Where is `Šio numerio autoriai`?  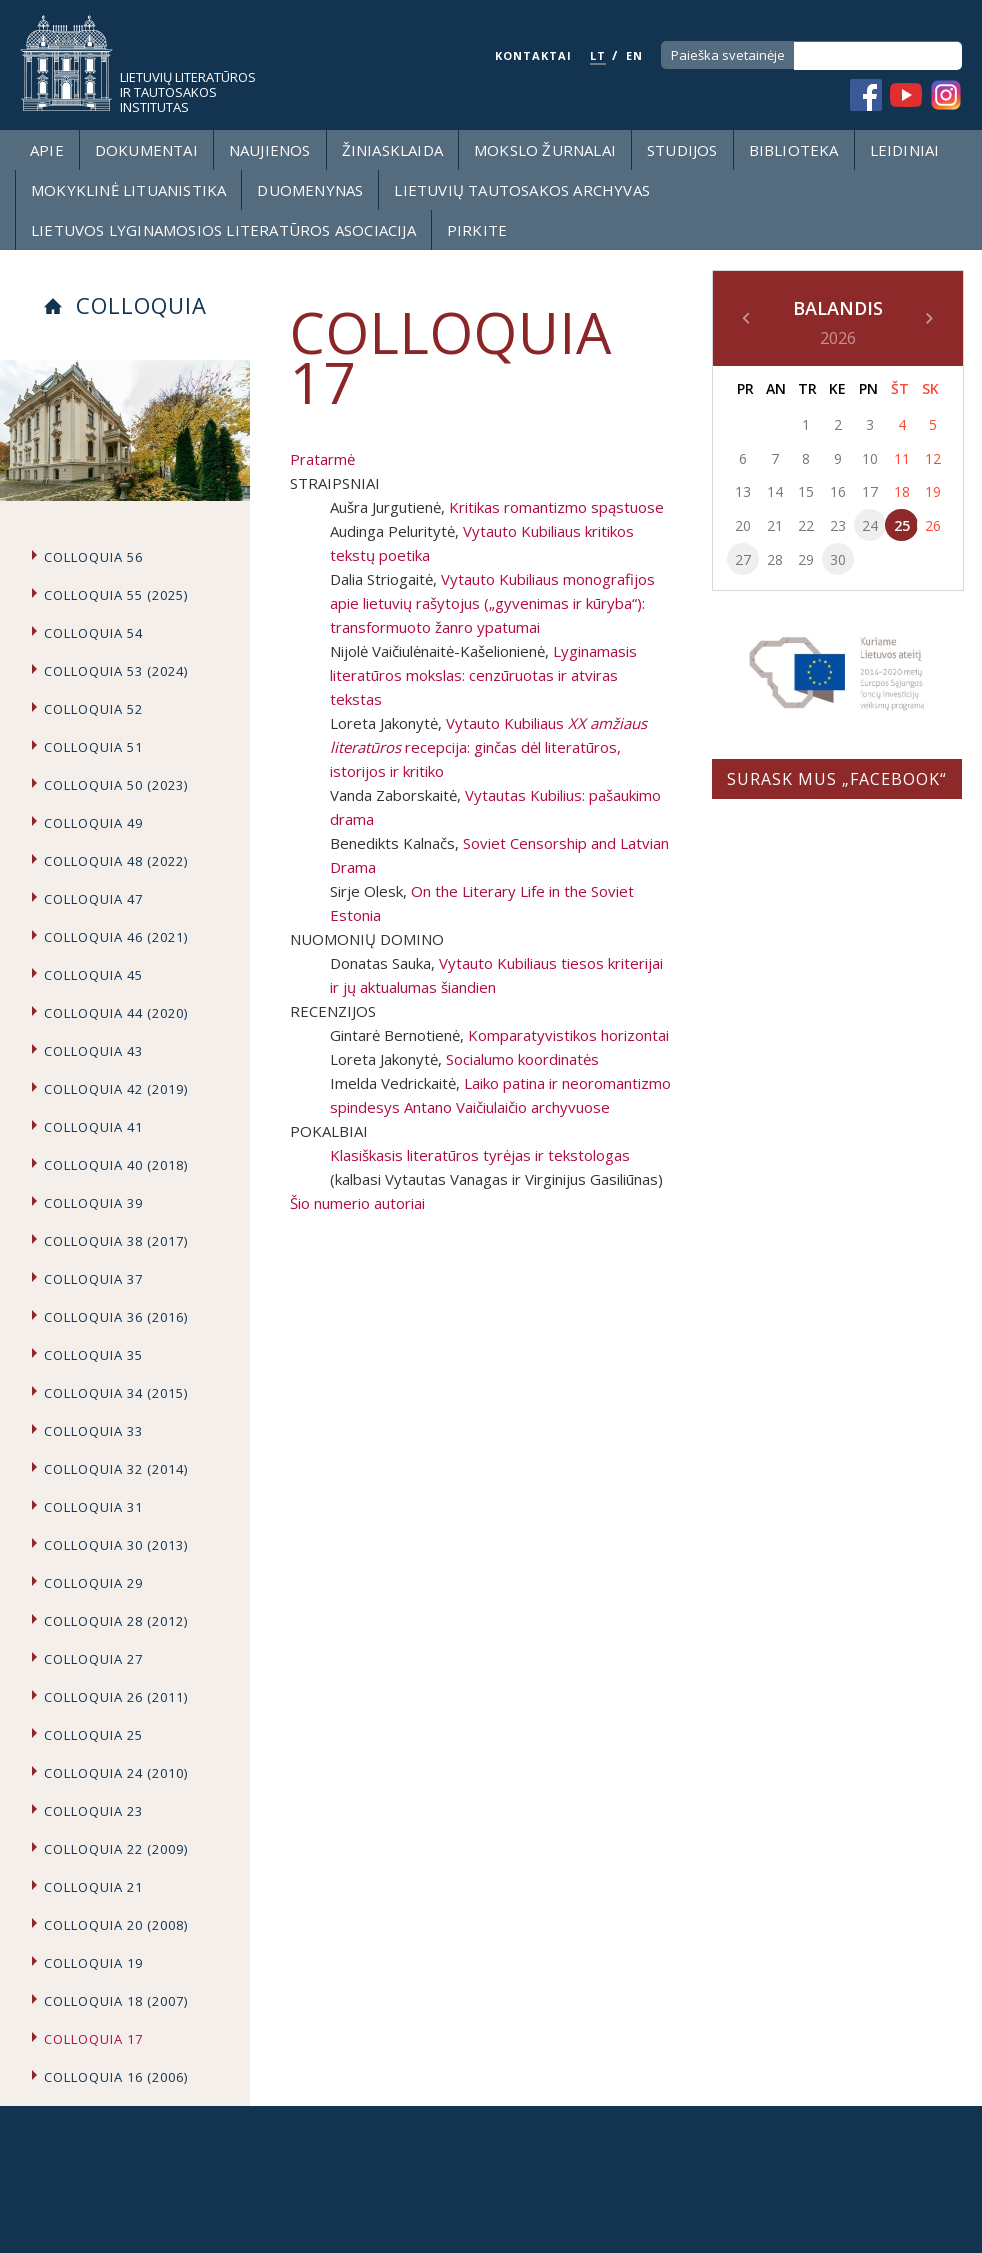
Šio numerio autoriai is located at coordinates (357, 1203).